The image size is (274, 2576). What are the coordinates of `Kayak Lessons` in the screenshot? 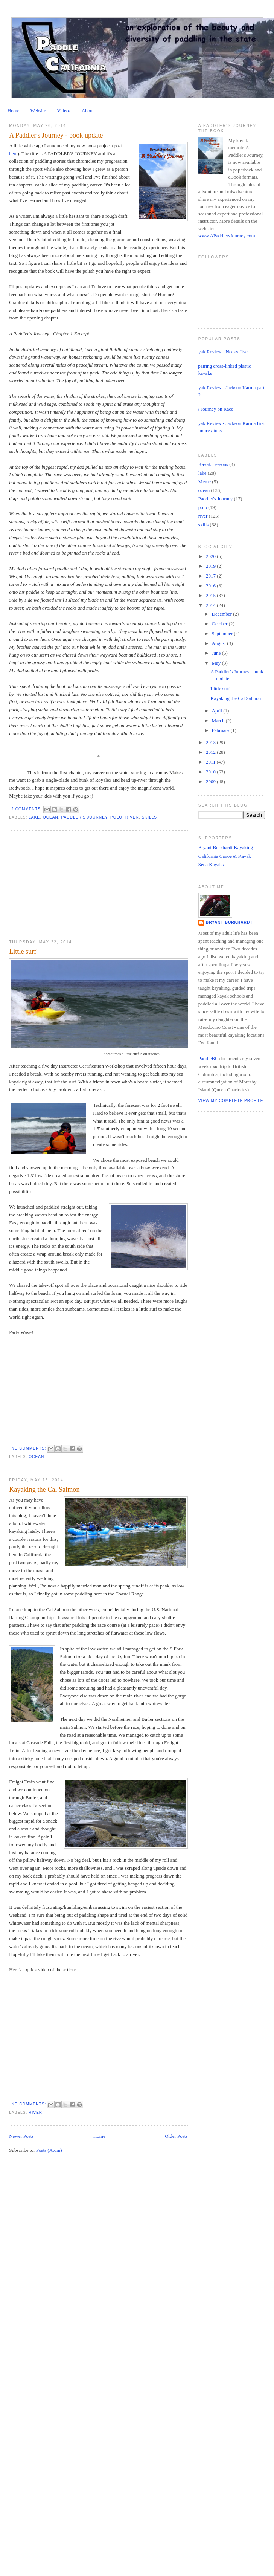 It's located at (213, 464).